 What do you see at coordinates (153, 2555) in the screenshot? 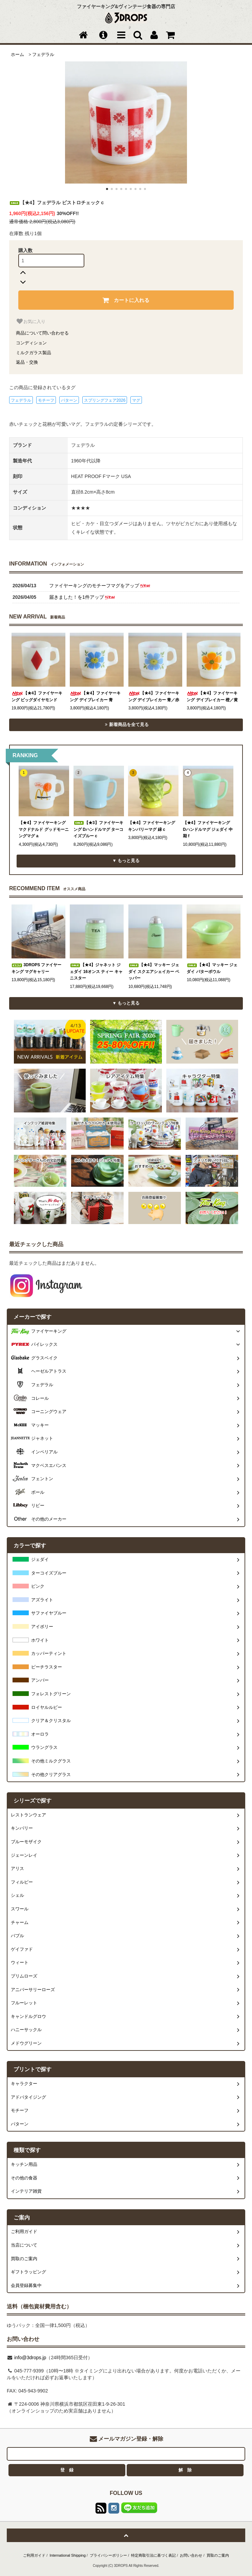
I see `特定商取引法に基づく表記` at bounding box center [153, 2555].